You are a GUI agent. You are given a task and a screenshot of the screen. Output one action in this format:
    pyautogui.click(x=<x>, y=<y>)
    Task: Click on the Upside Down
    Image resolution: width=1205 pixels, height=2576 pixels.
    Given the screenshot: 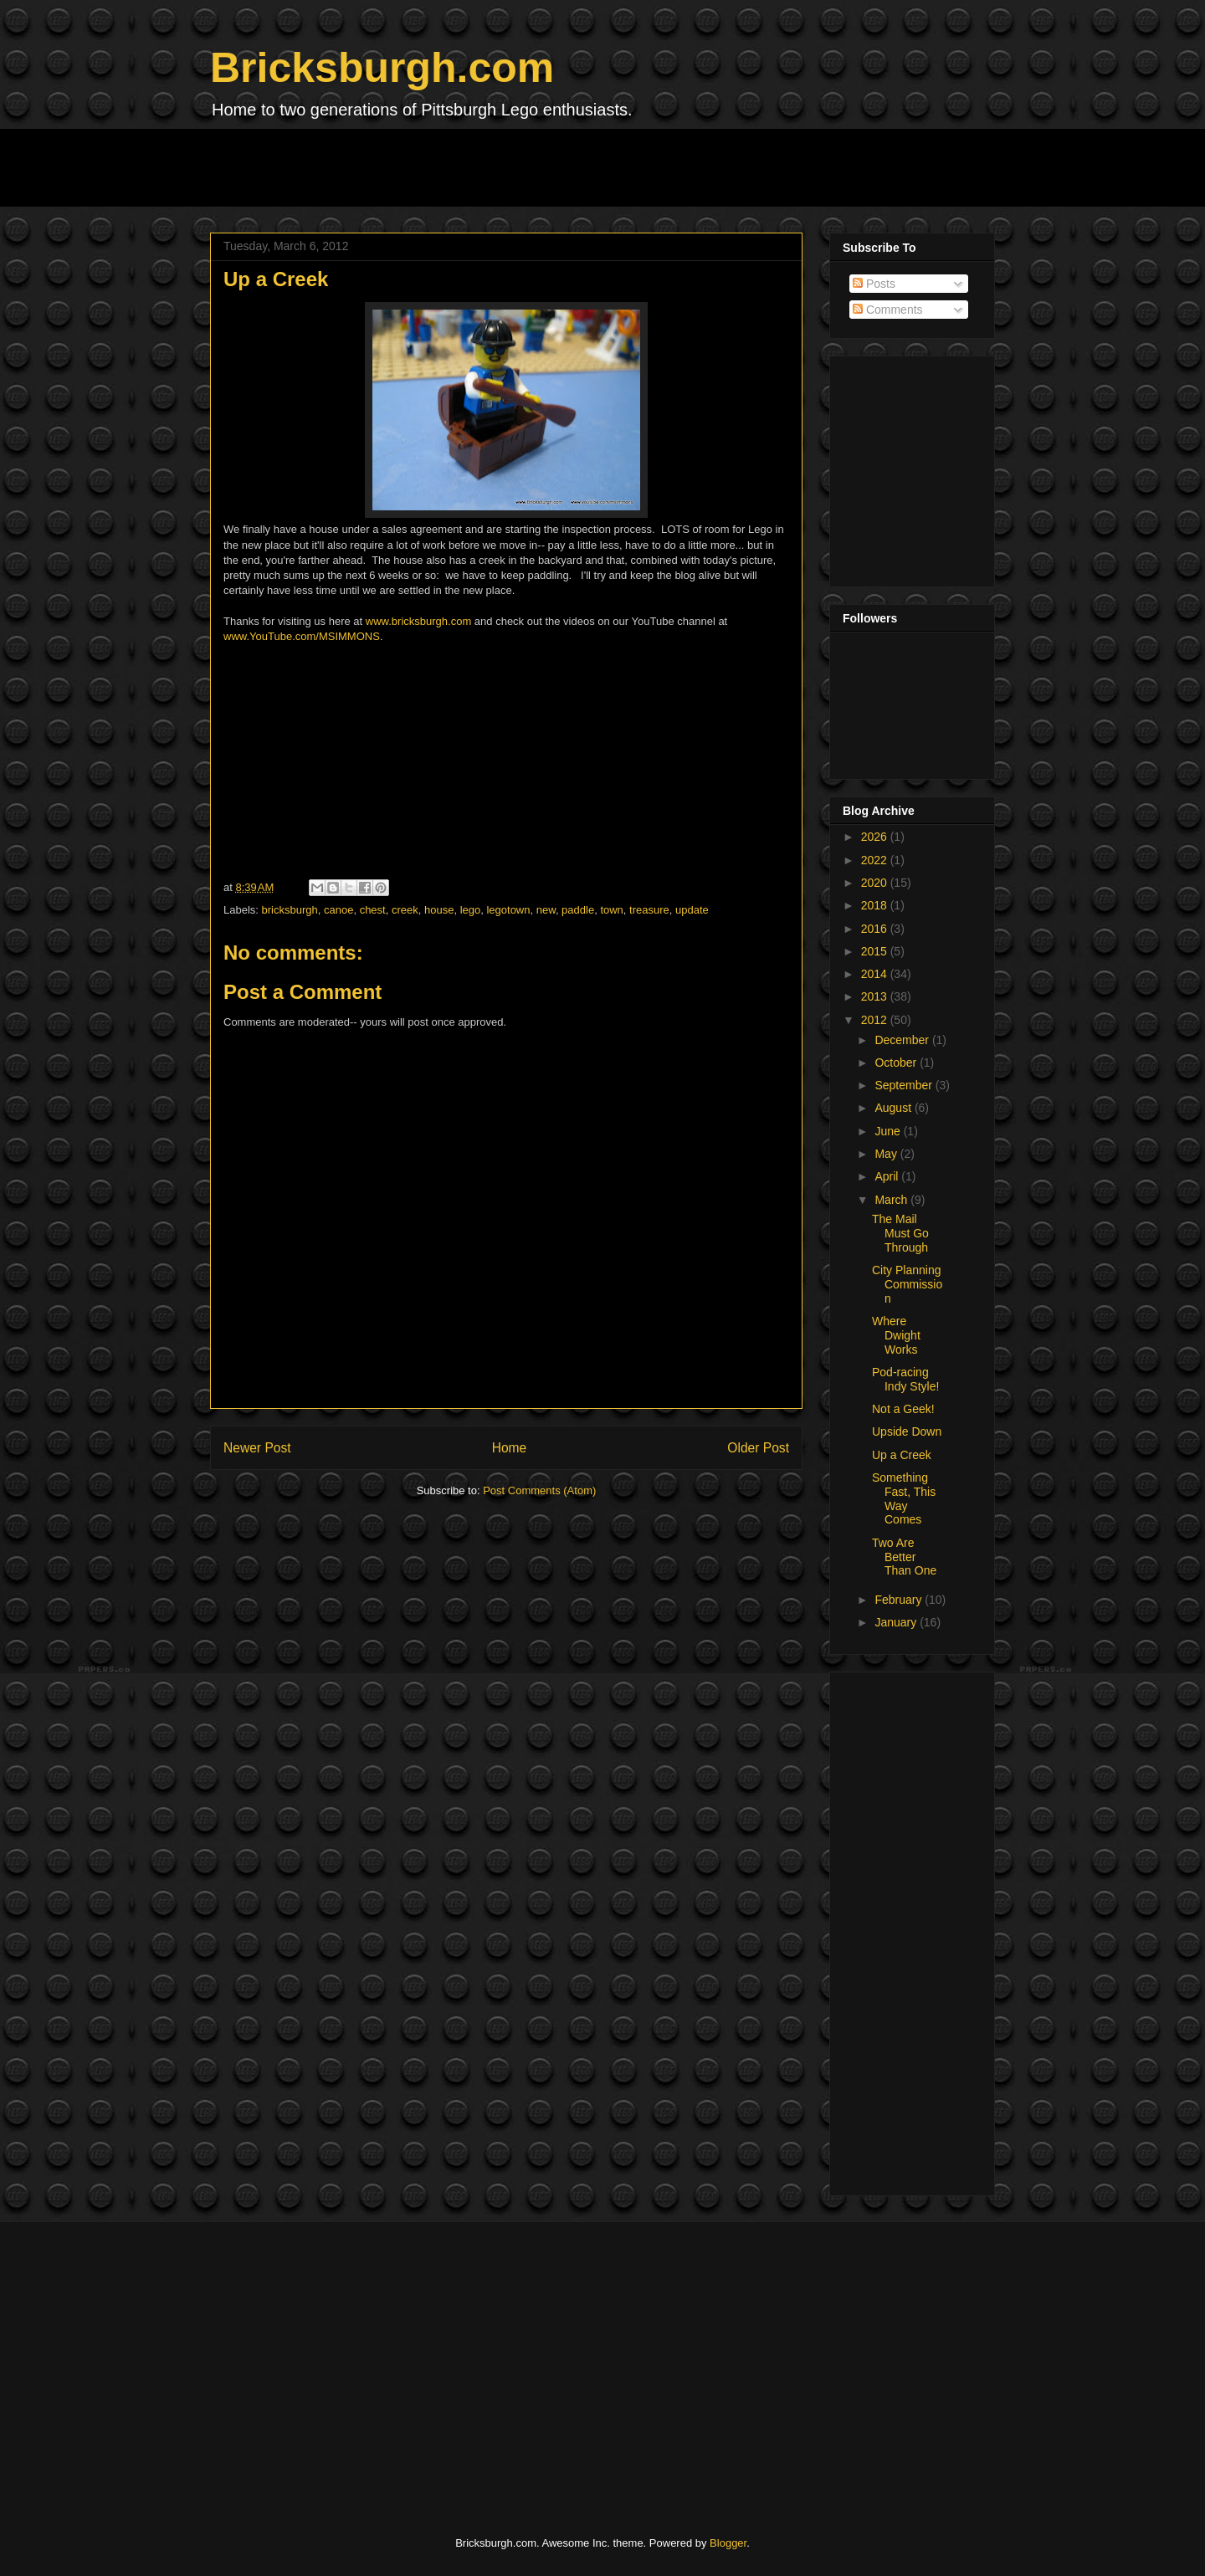 What is the action you would take?
    pyautogui.click(x=906, y=1431)
    